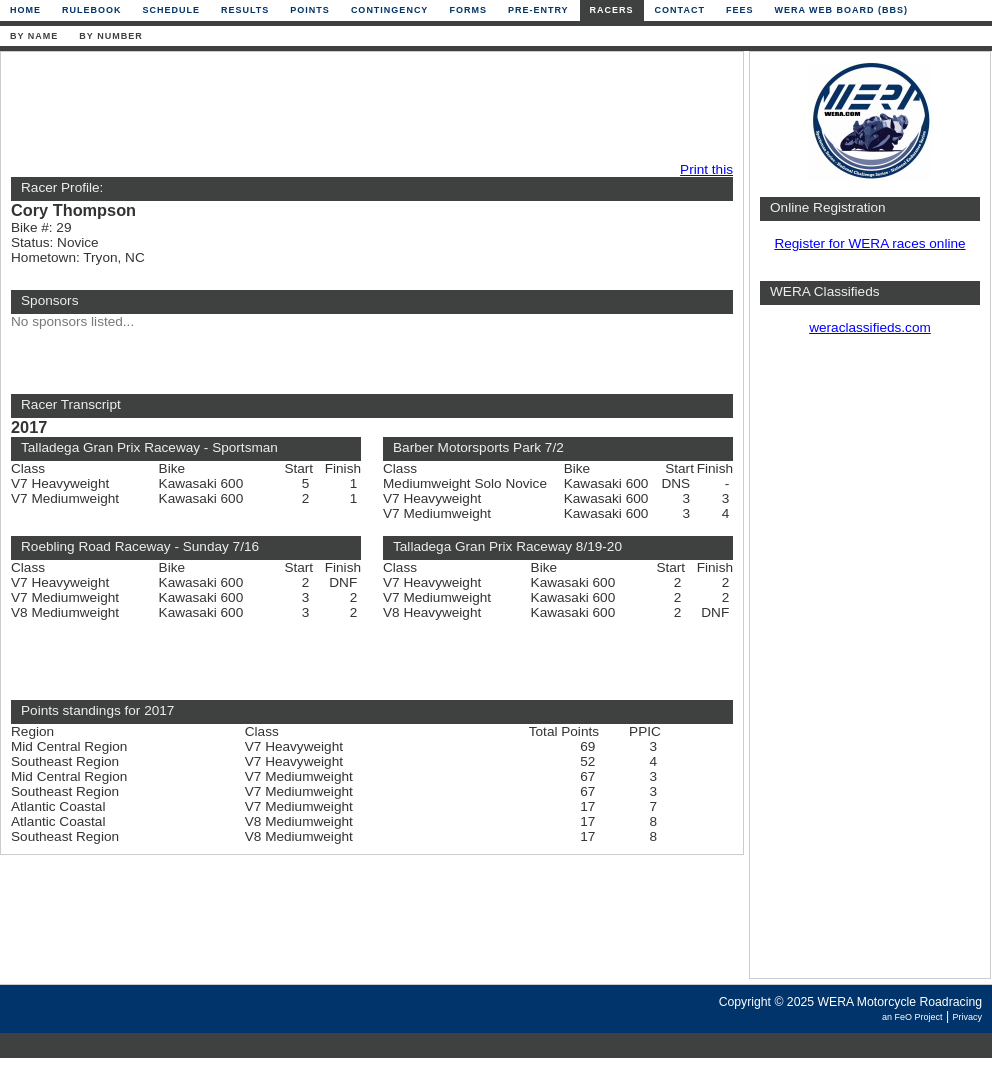 This screenshot has height=1068, width=992. What do you see at coordinates (740, 10) in the screenshot?
I see `Fees` at bounding box center [740, 10].